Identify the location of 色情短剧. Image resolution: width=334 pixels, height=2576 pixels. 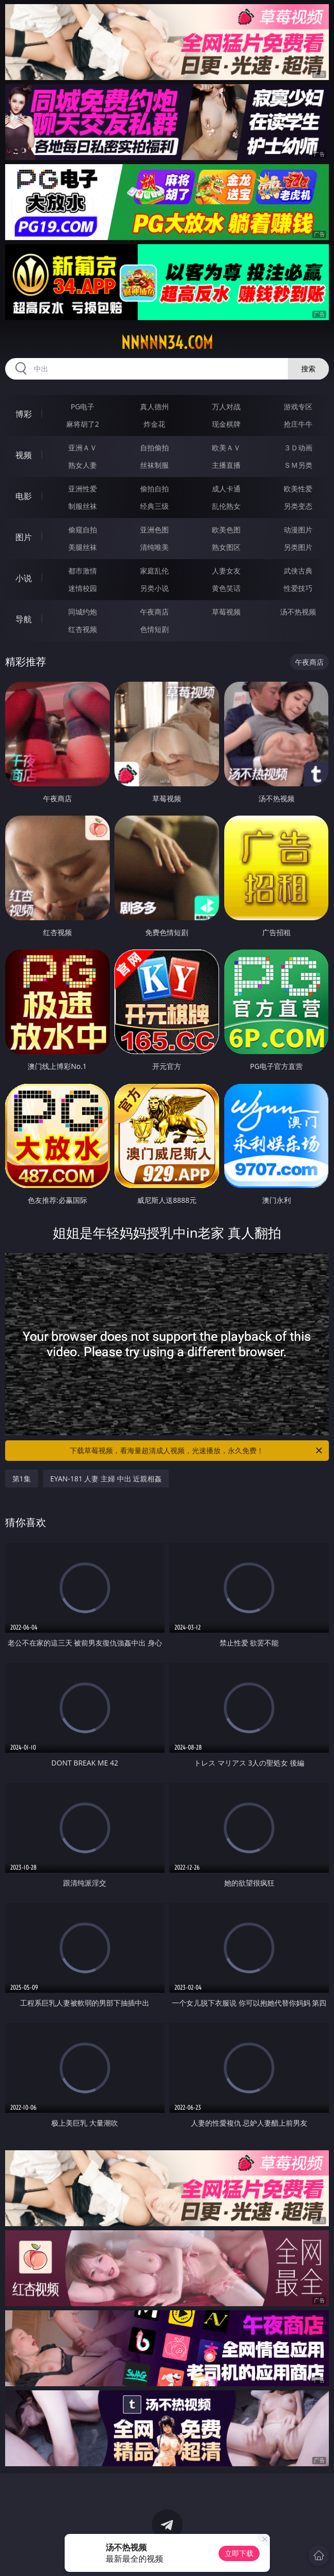
(154, 629).